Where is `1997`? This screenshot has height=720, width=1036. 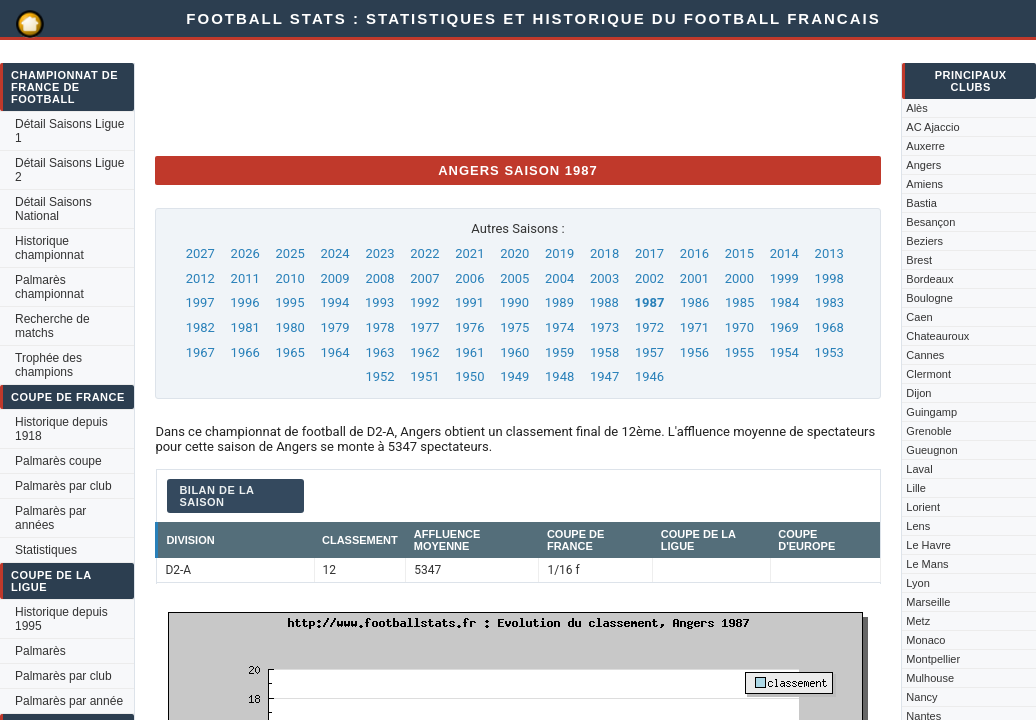
1997 is located at coordinates (199, 302).